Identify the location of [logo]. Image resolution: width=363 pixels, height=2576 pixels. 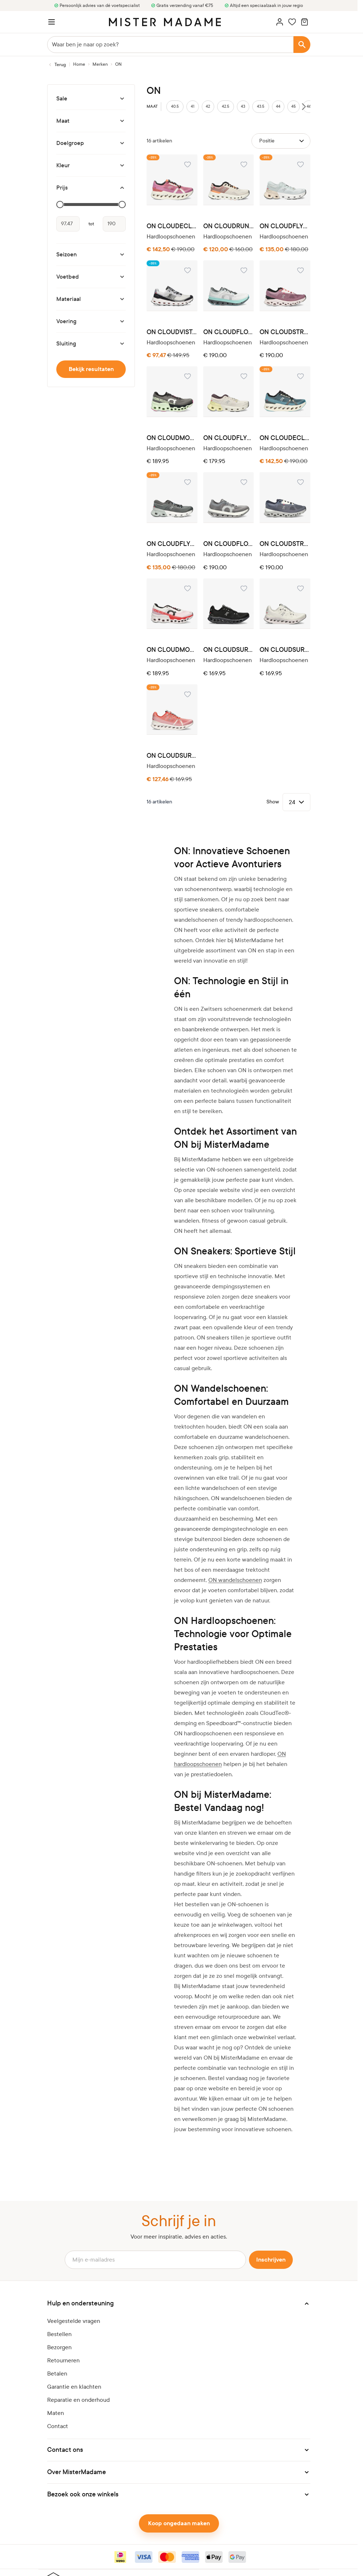
(165, 22).